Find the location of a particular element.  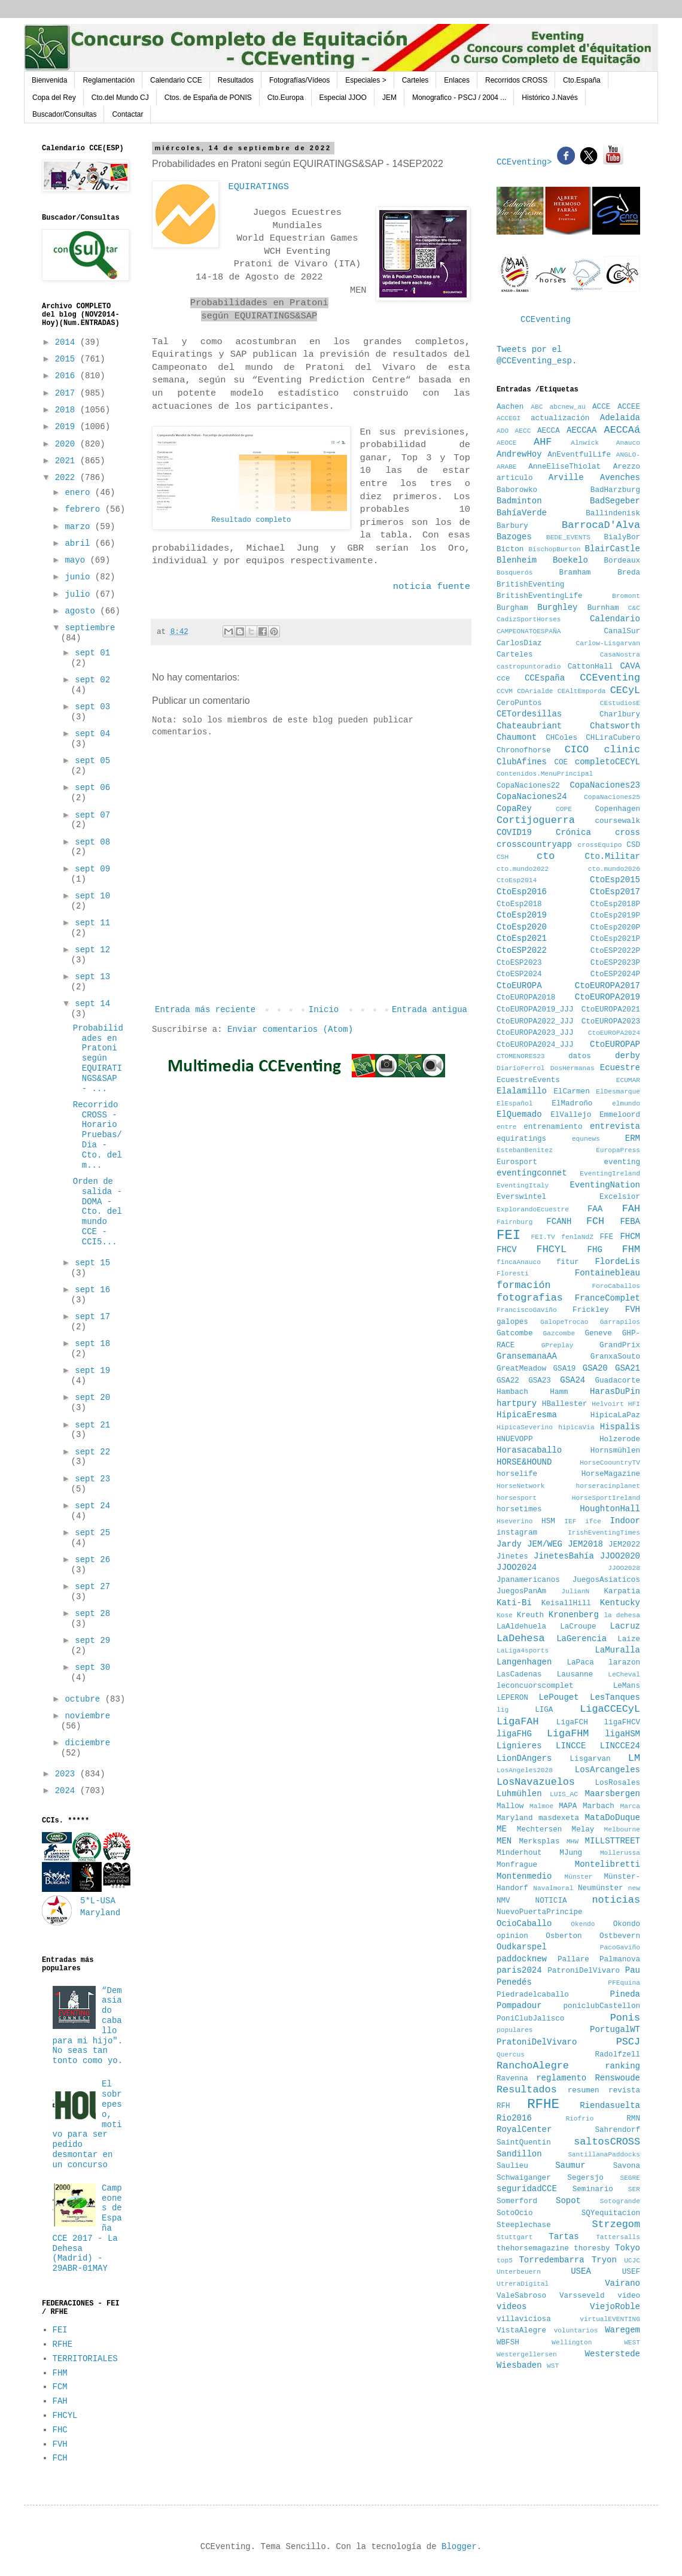

clinic is located at coordinates (622, 749).